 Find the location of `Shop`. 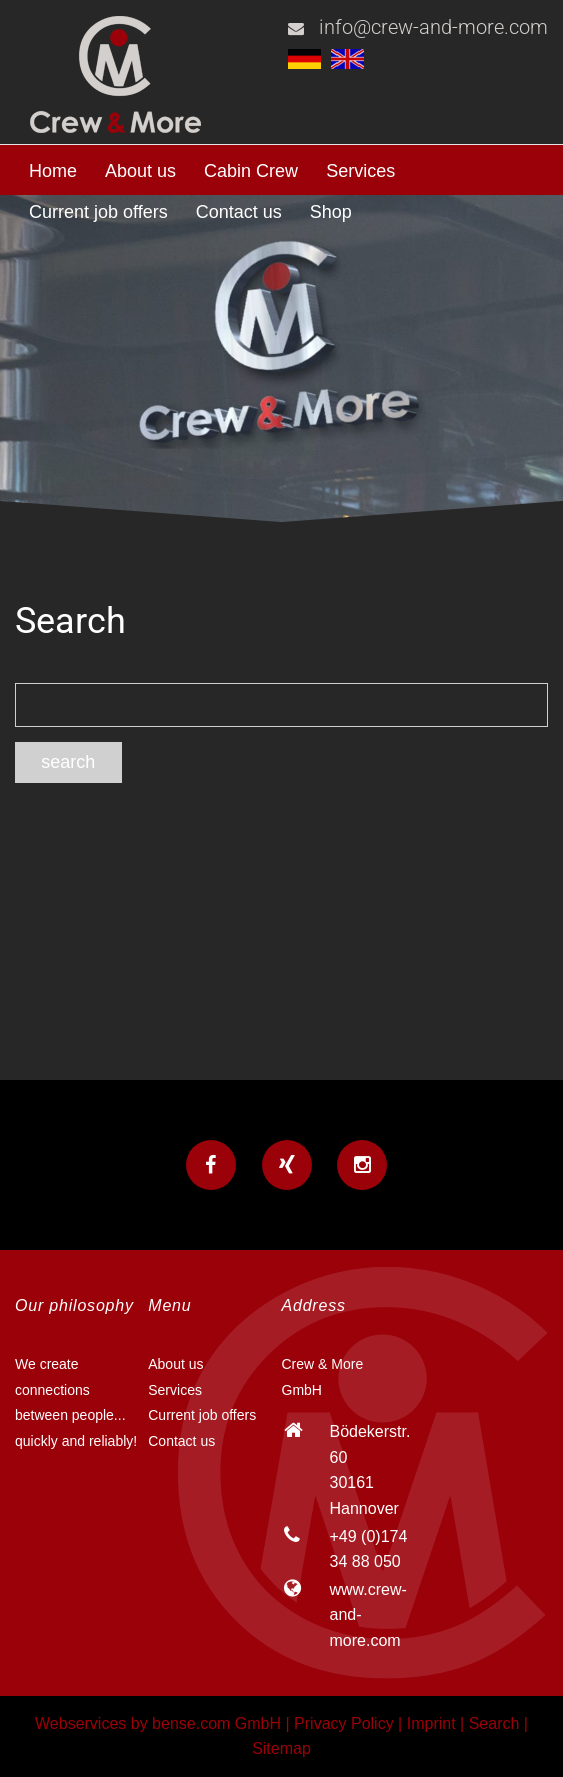

Shop is located at coordinates (331, 212).